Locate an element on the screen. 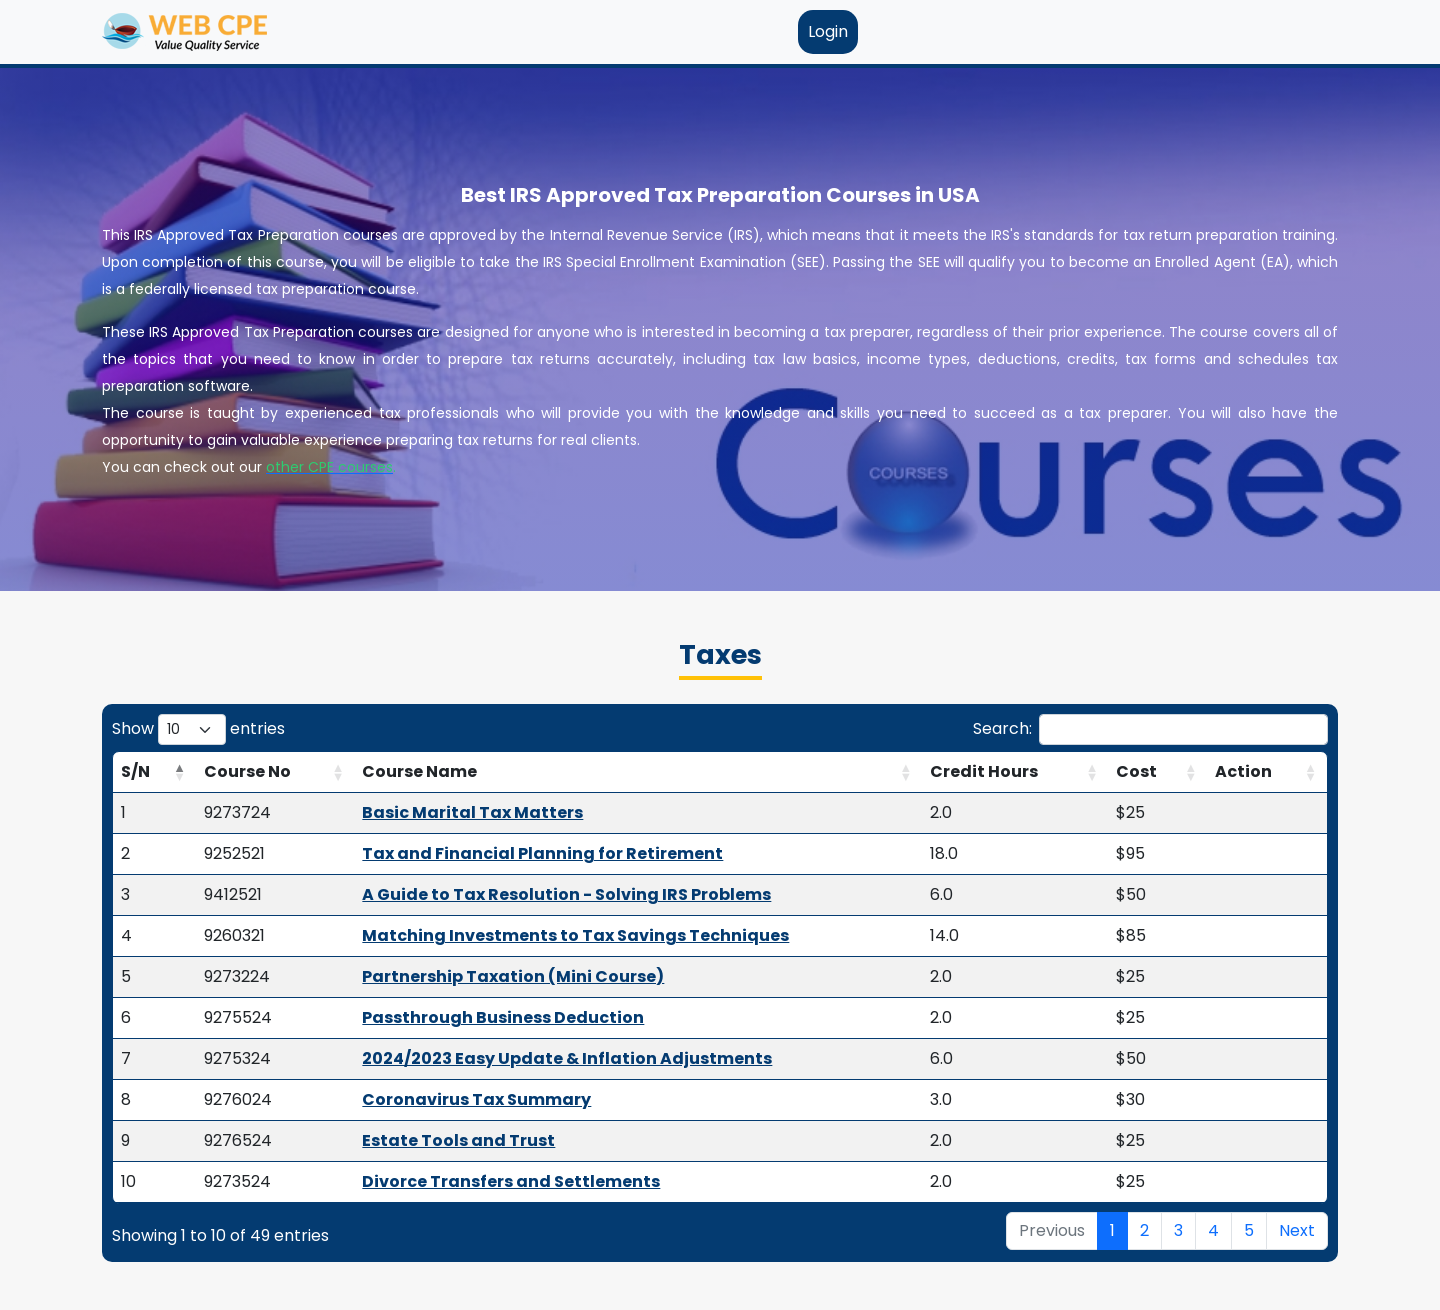  Cost [Cost: activate to sort column ascending] is located at coordinates (1136, 771).